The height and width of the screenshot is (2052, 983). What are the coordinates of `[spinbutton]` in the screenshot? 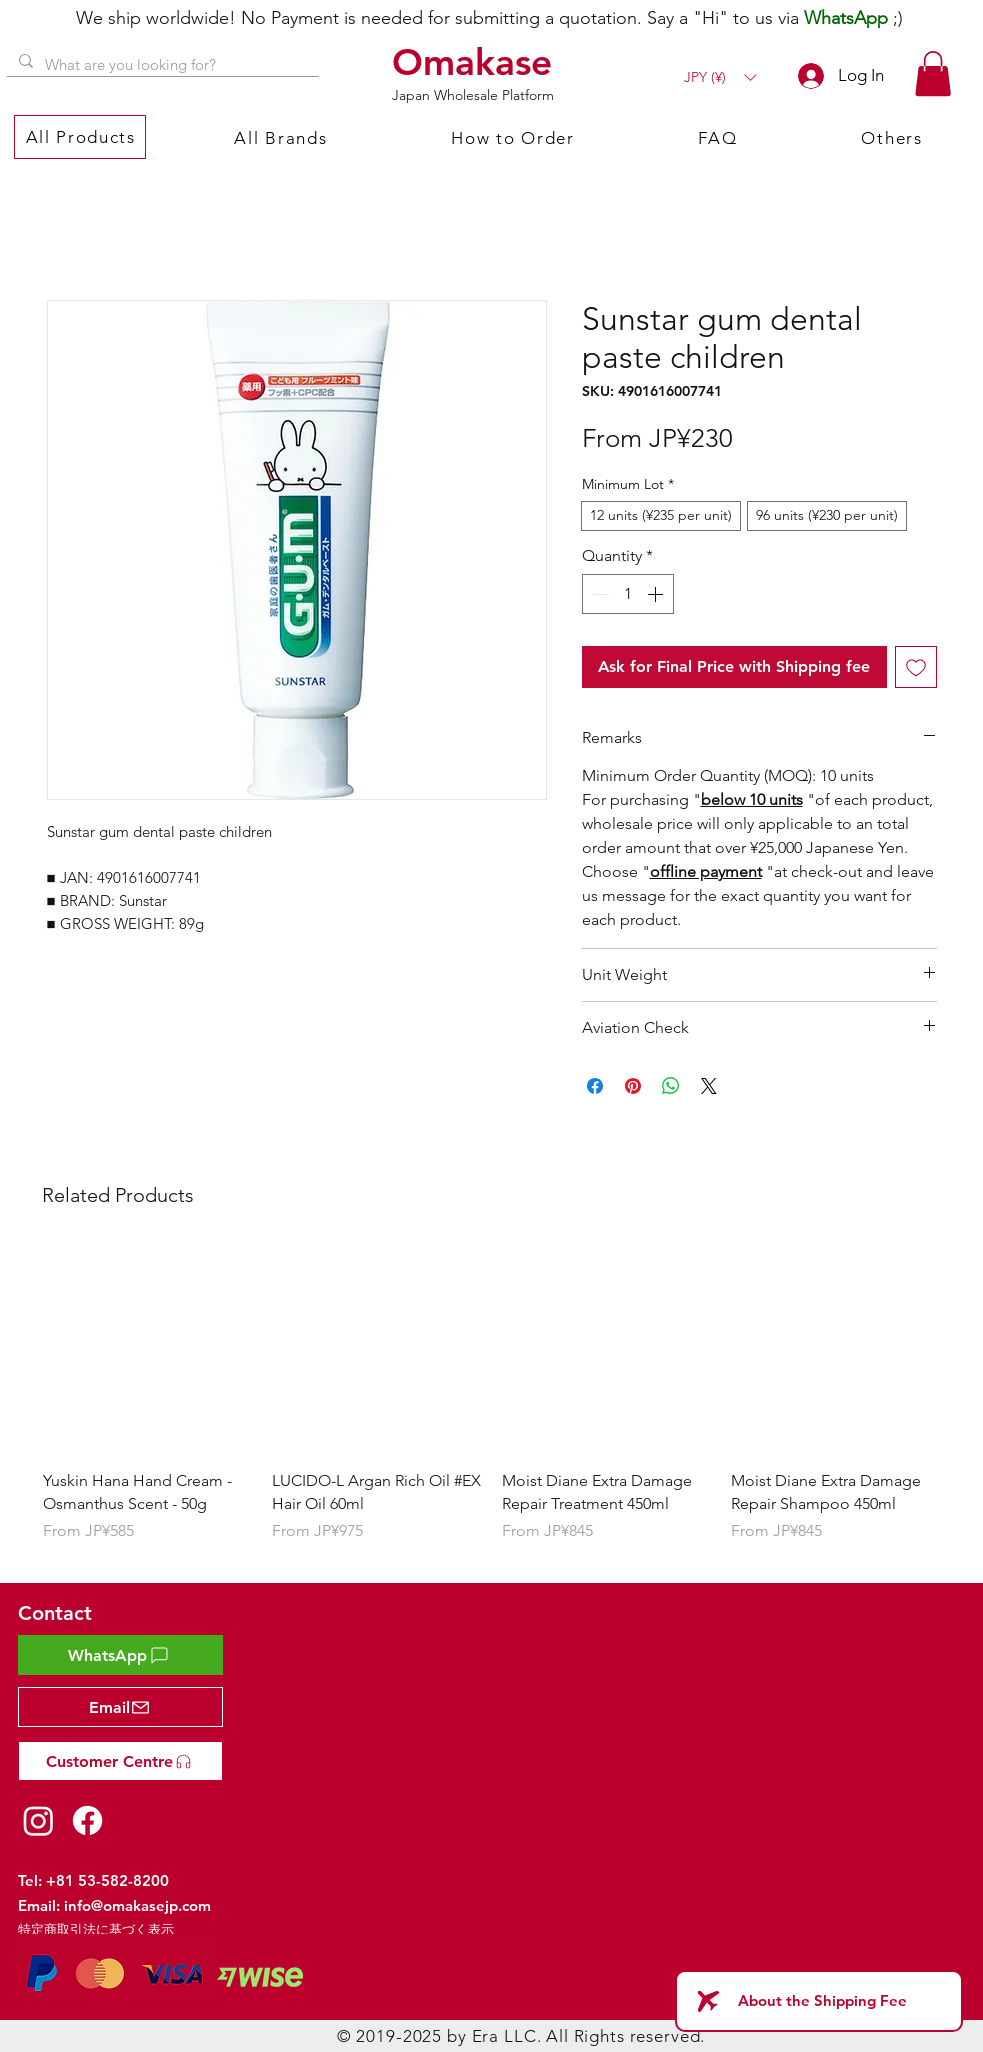 It's located at (628, 594).